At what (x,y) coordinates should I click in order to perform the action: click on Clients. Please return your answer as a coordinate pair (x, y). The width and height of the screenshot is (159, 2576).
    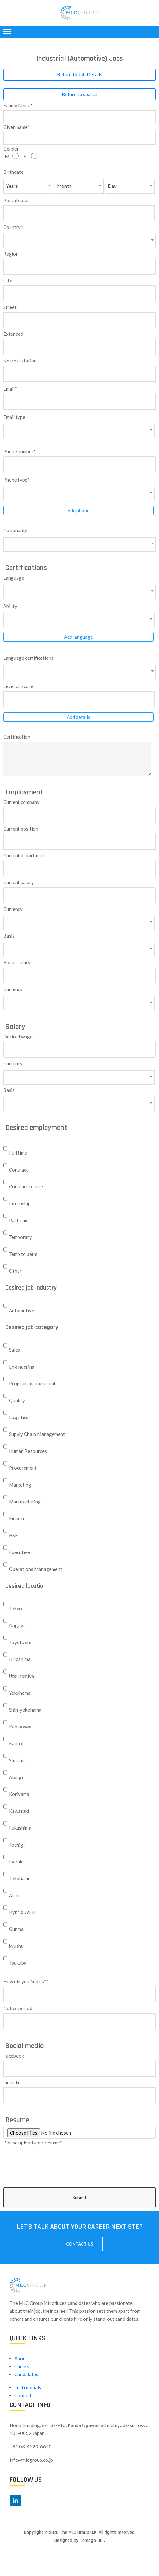
    Looking at the image, I should click on (21, 2366).